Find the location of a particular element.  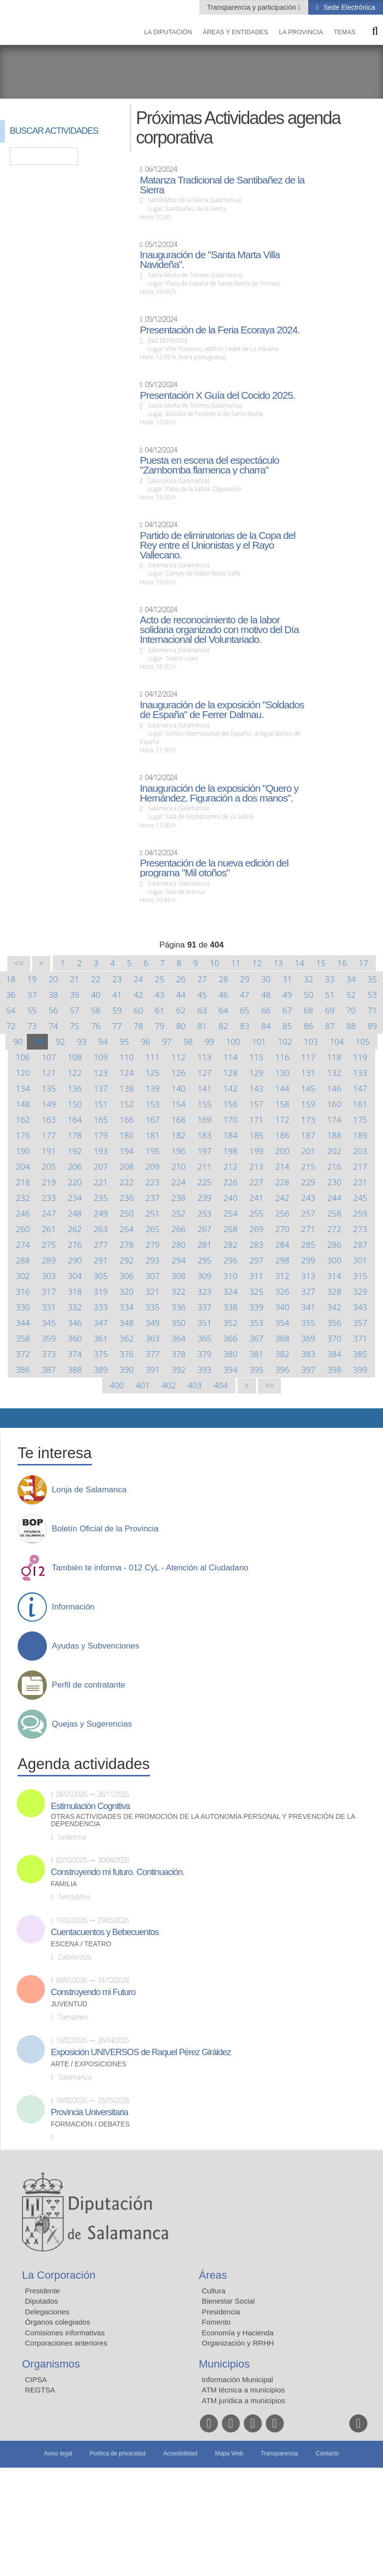

116 is located at coordinates (283, 1057).